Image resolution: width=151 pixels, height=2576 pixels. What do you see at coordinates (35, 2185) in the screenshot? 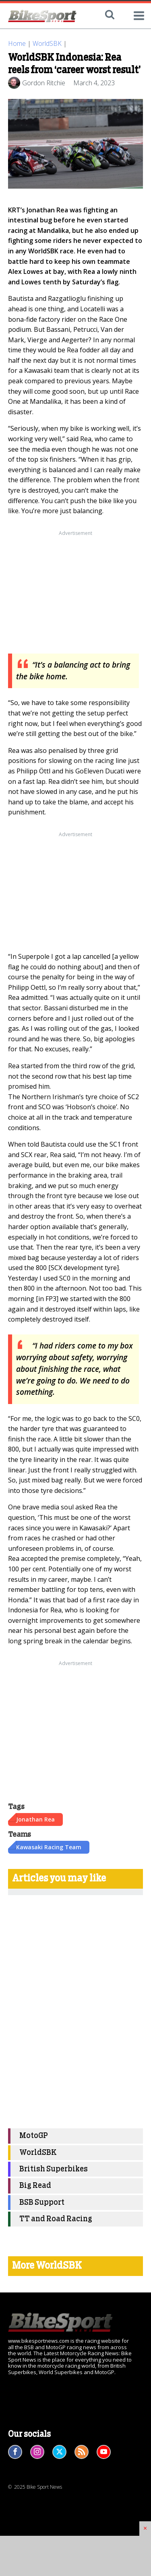
I see `Big Read` at bounding box center [35, 2185].